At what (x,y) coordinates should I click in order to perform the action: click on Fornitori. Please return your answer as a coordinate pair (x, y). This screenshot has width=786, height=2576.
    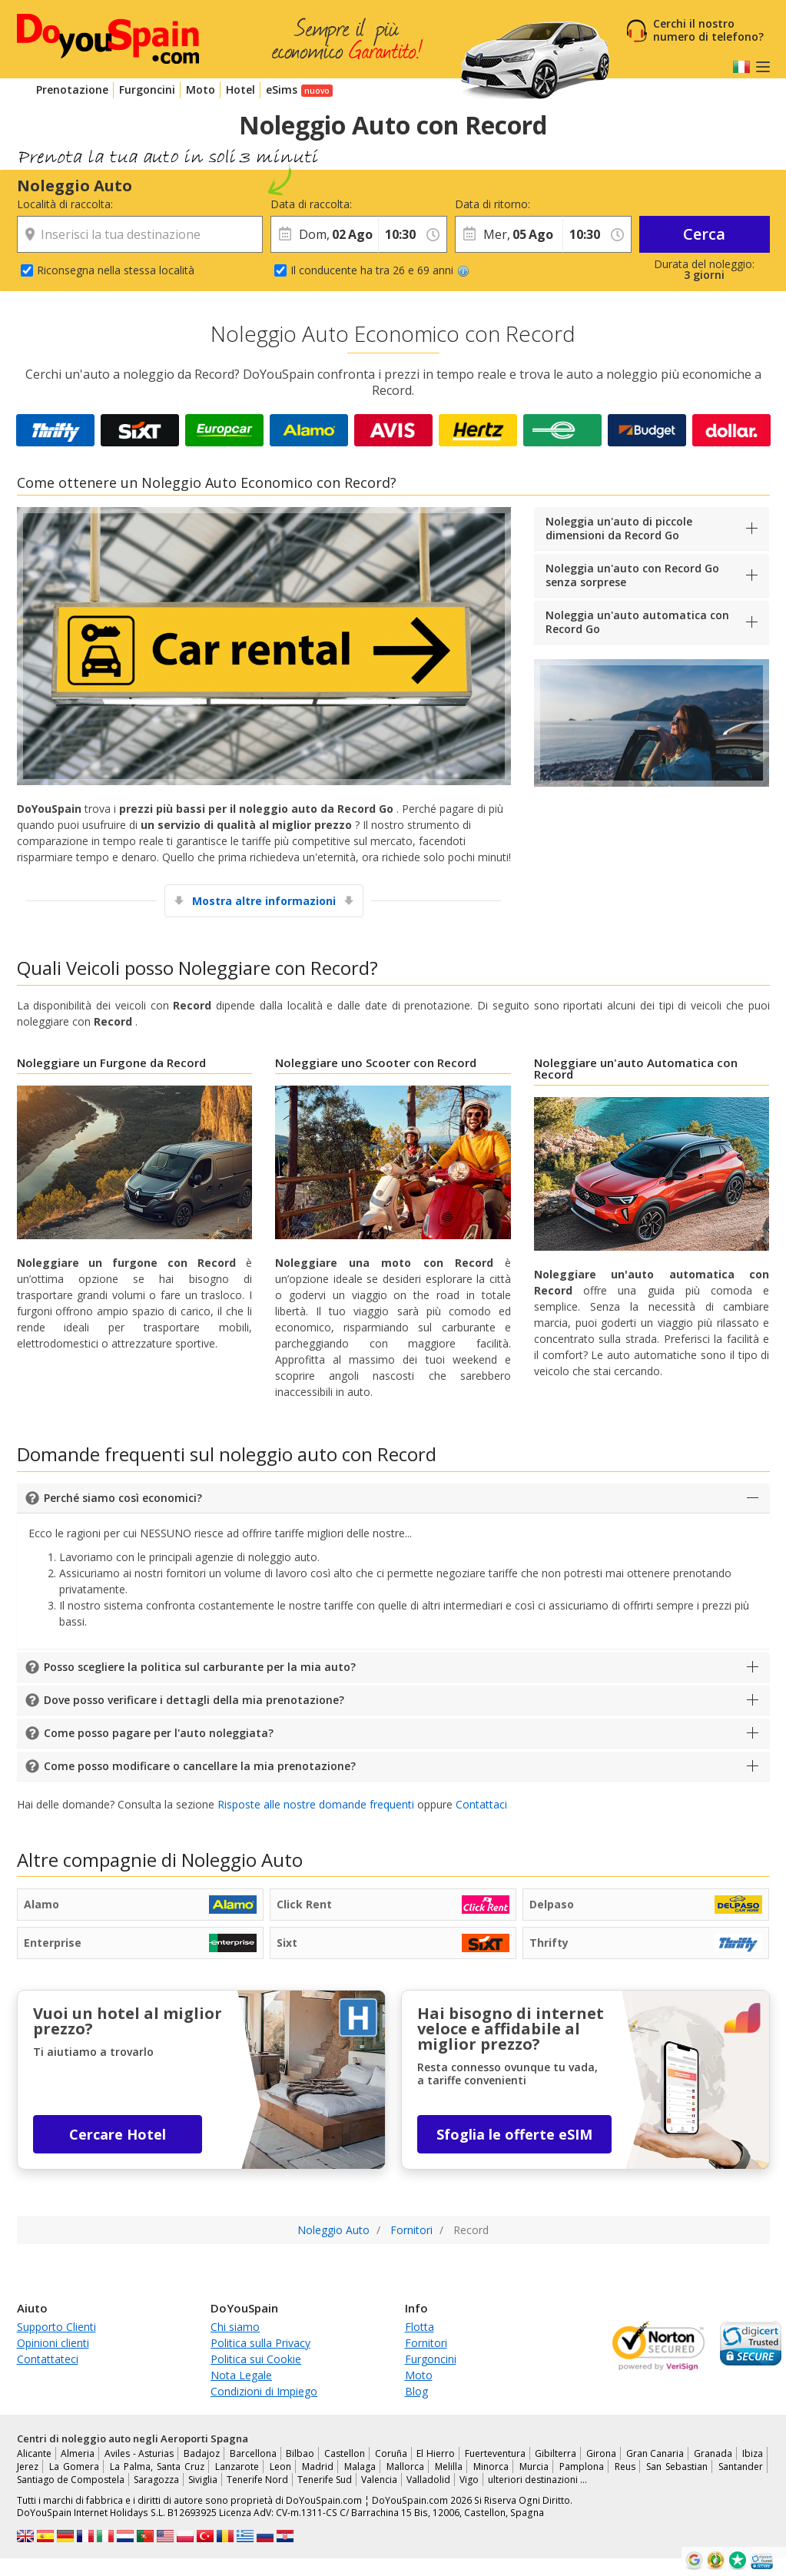
    Looking at the image, I should click on (426, 2343).